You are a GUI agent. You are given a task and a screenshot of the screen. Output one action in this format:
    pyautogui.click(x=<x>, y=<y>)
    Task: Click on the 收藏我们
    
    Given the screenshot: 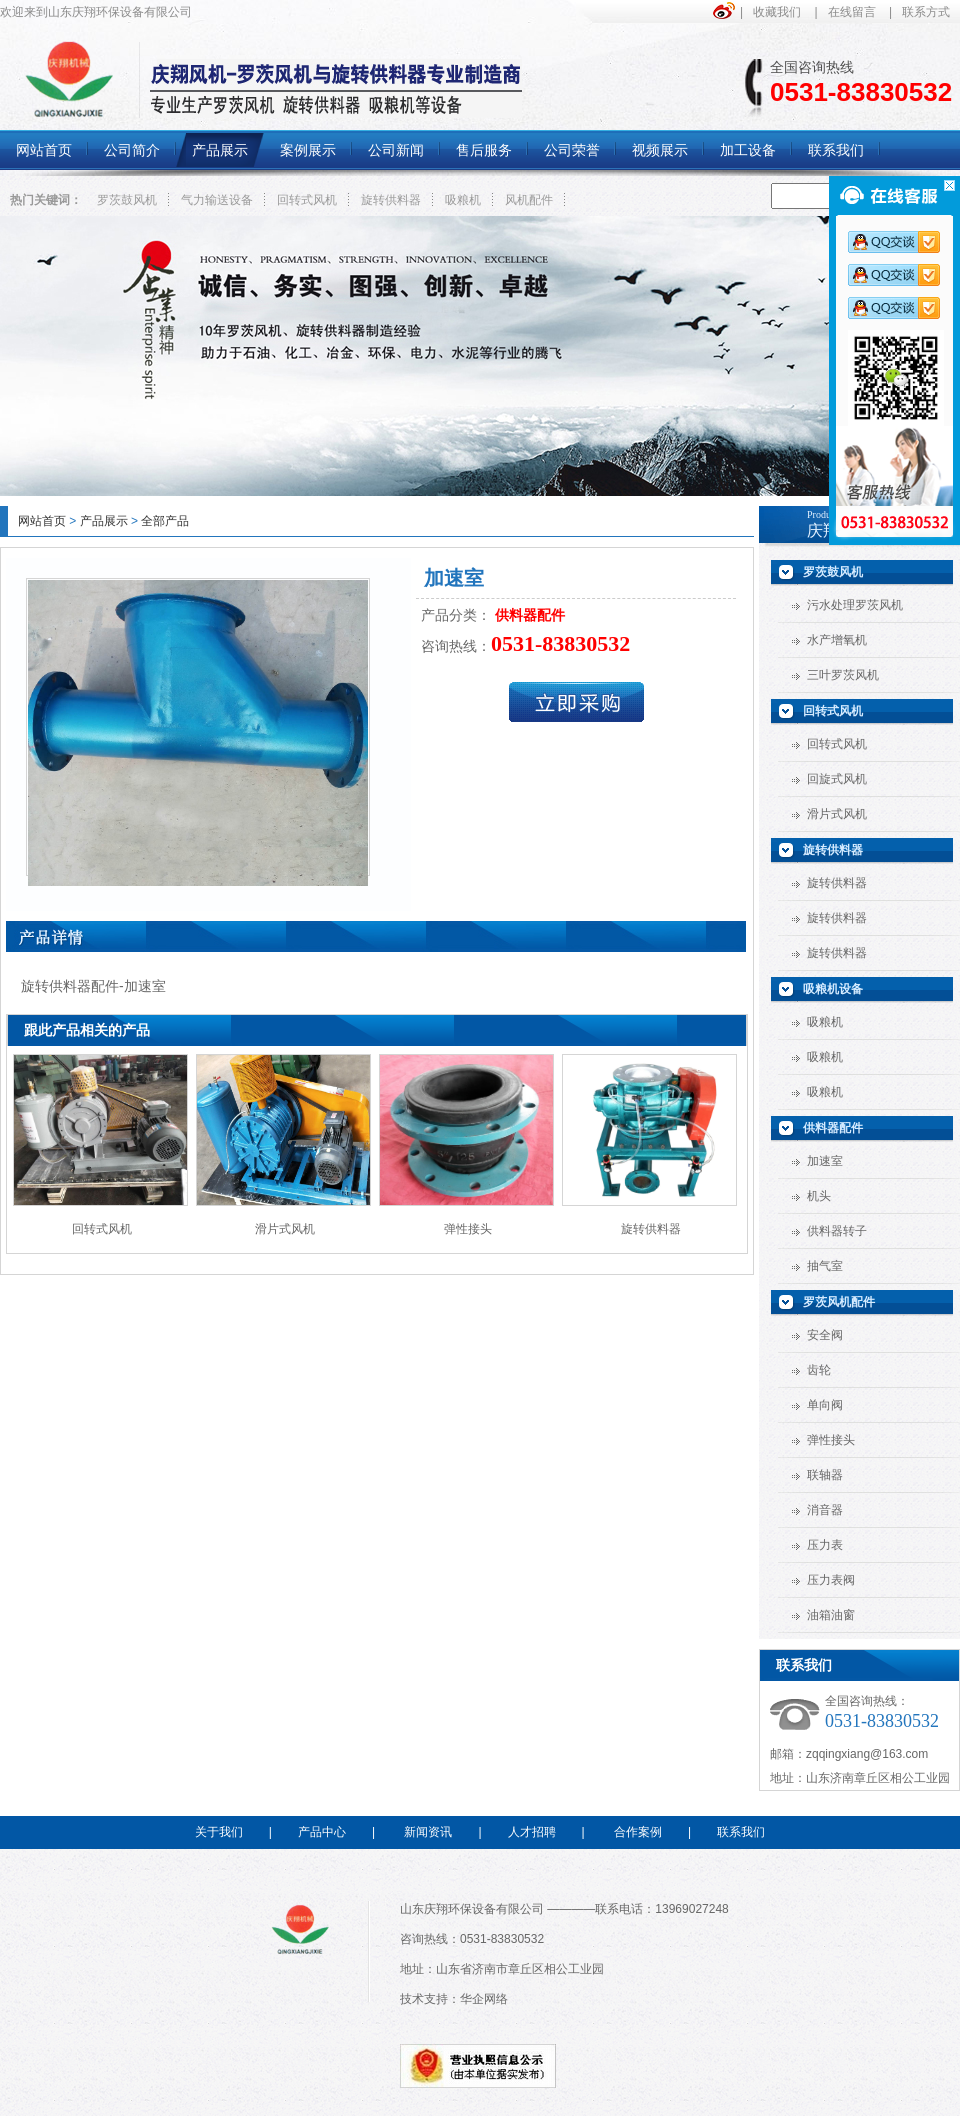 What is the action you would take?
    pyautogui.click(x=777, y=12)
    